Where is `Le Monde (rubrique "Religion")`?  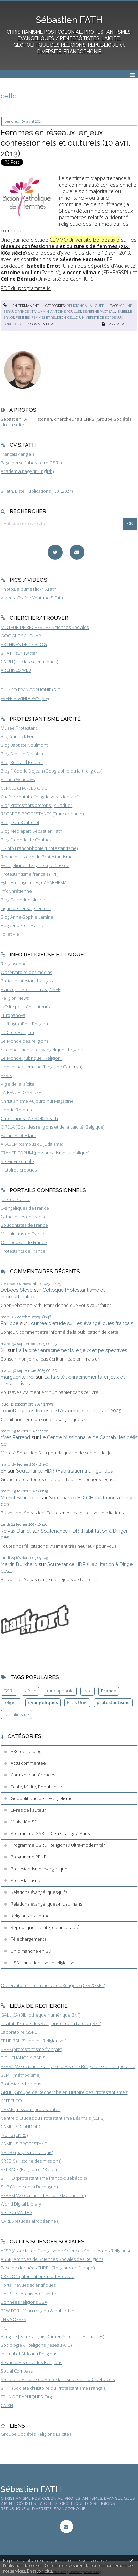
Le Monde (rubrique "Religion") is located at coordinates (32, 1058).